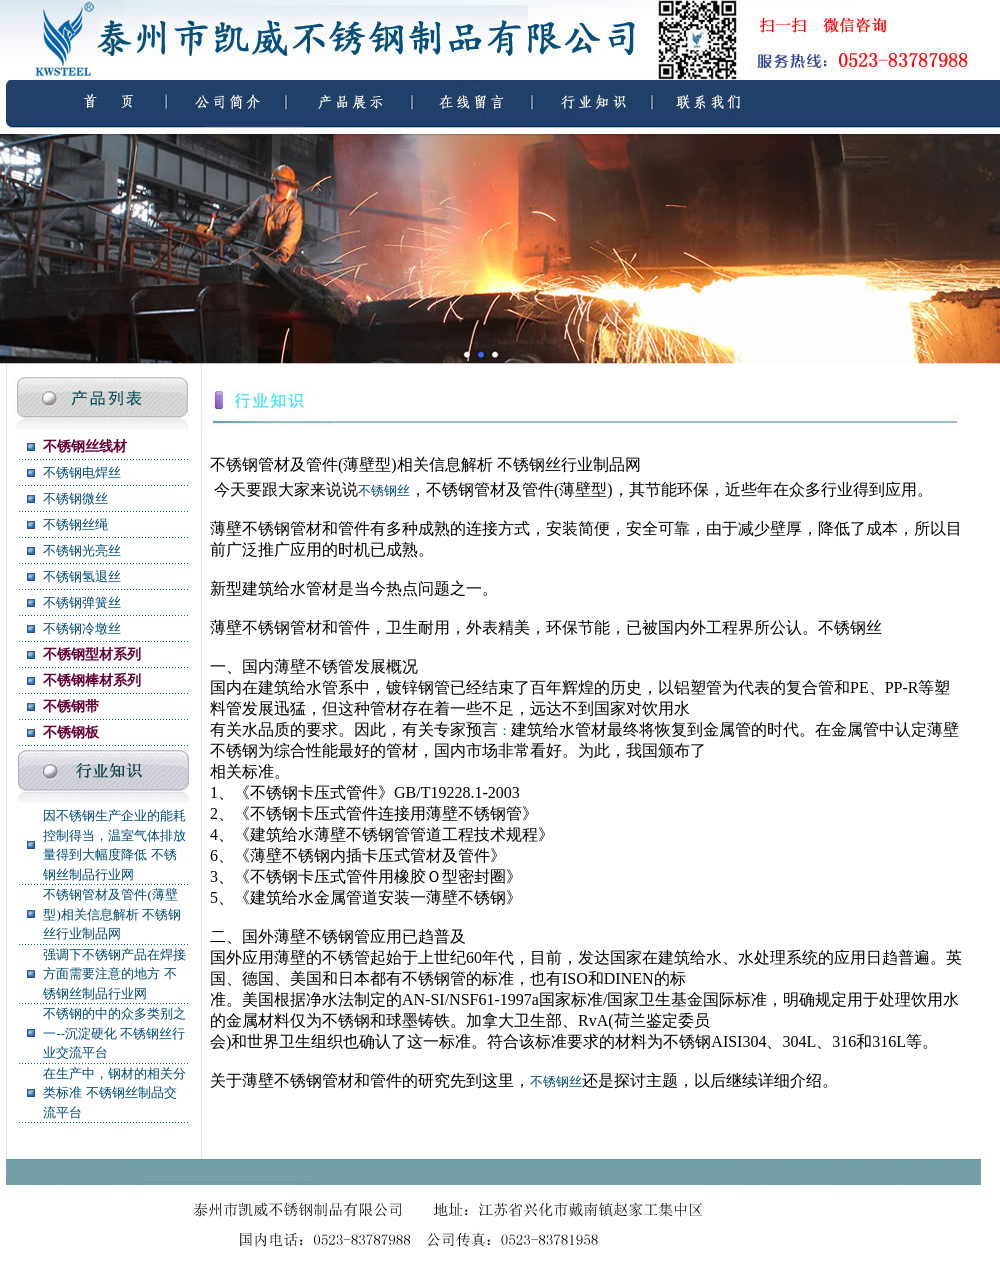 The image size is (1000, 1265). Describe the element at coordinates (82, 576) in the screenshot. I see `不锈钢氢退丝` at that location.